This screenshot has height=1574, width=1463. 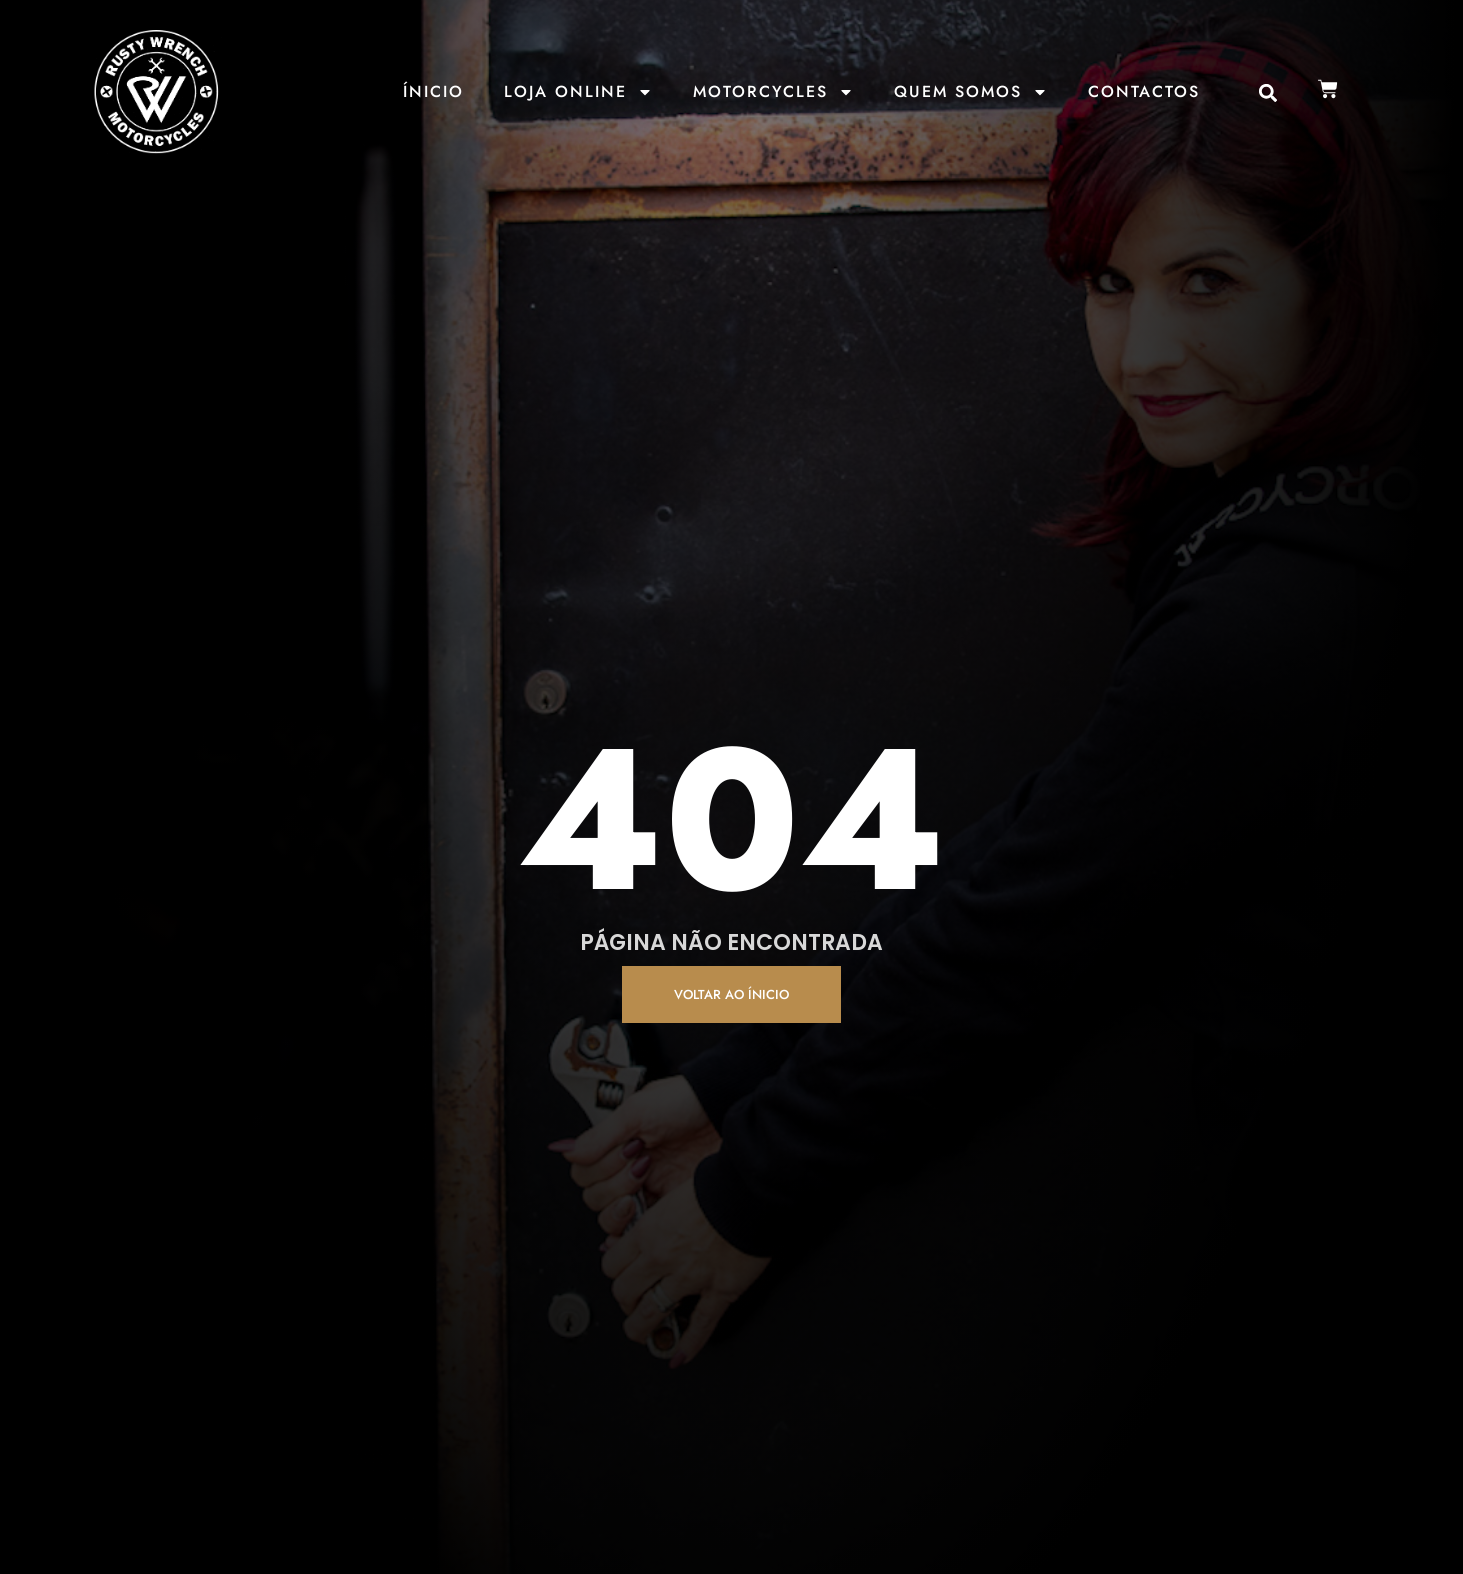 What do you see at coordinates (578, 92) in the screenshot?
I see `Loja Online` at bounding box center [578, 92].